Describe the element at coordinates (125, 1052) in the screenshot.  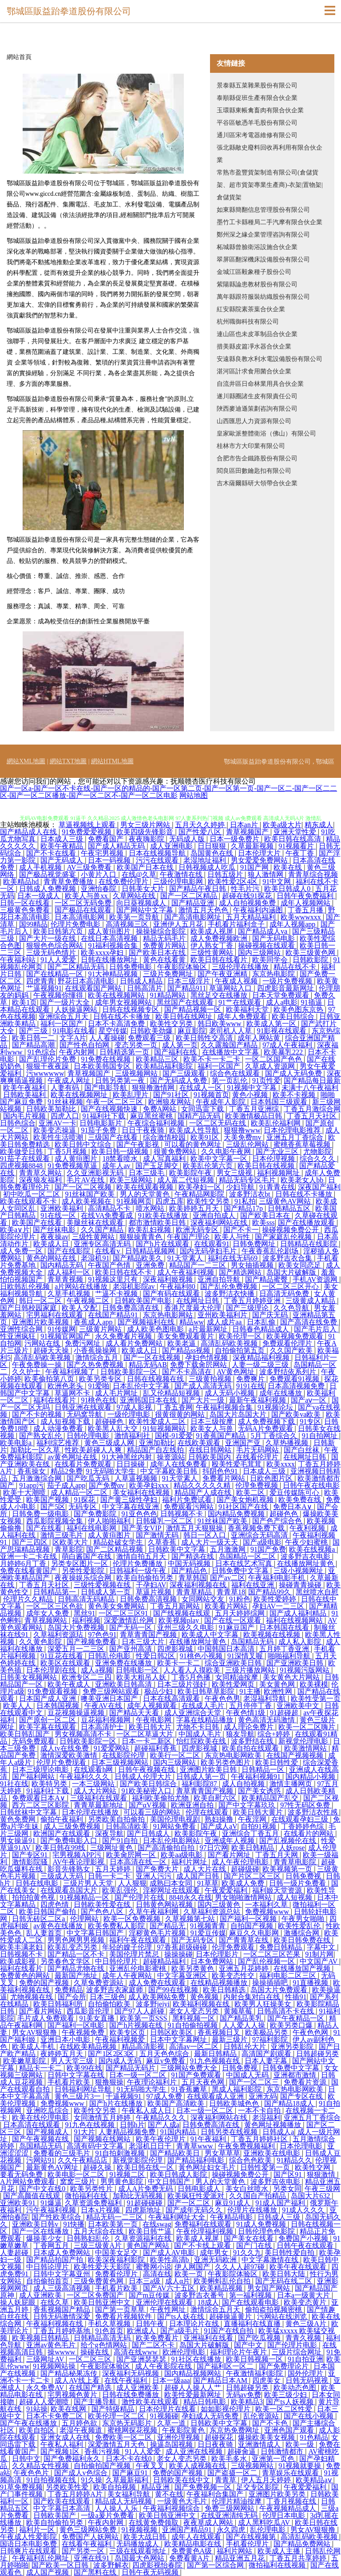
I see `日韩精选第一页` at that location.